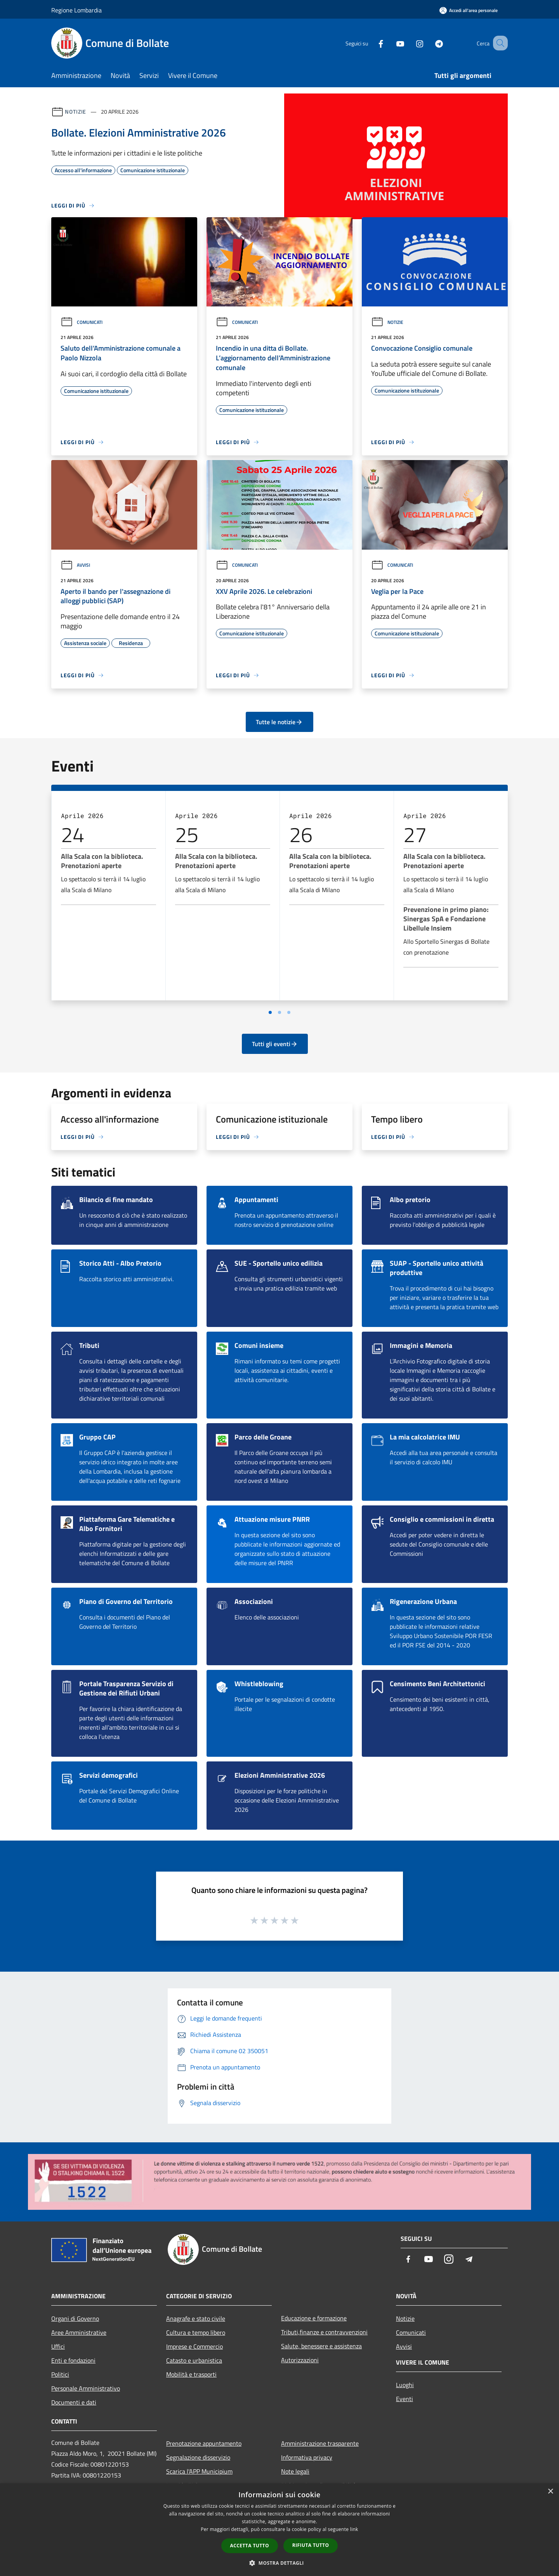 The width and height of the screenshot is (559, 2576). What do you see at coordinates (321, 2346) in the screenshot?
I see `Salute, benessere e assistenza` at bounding box center [321, 2346].